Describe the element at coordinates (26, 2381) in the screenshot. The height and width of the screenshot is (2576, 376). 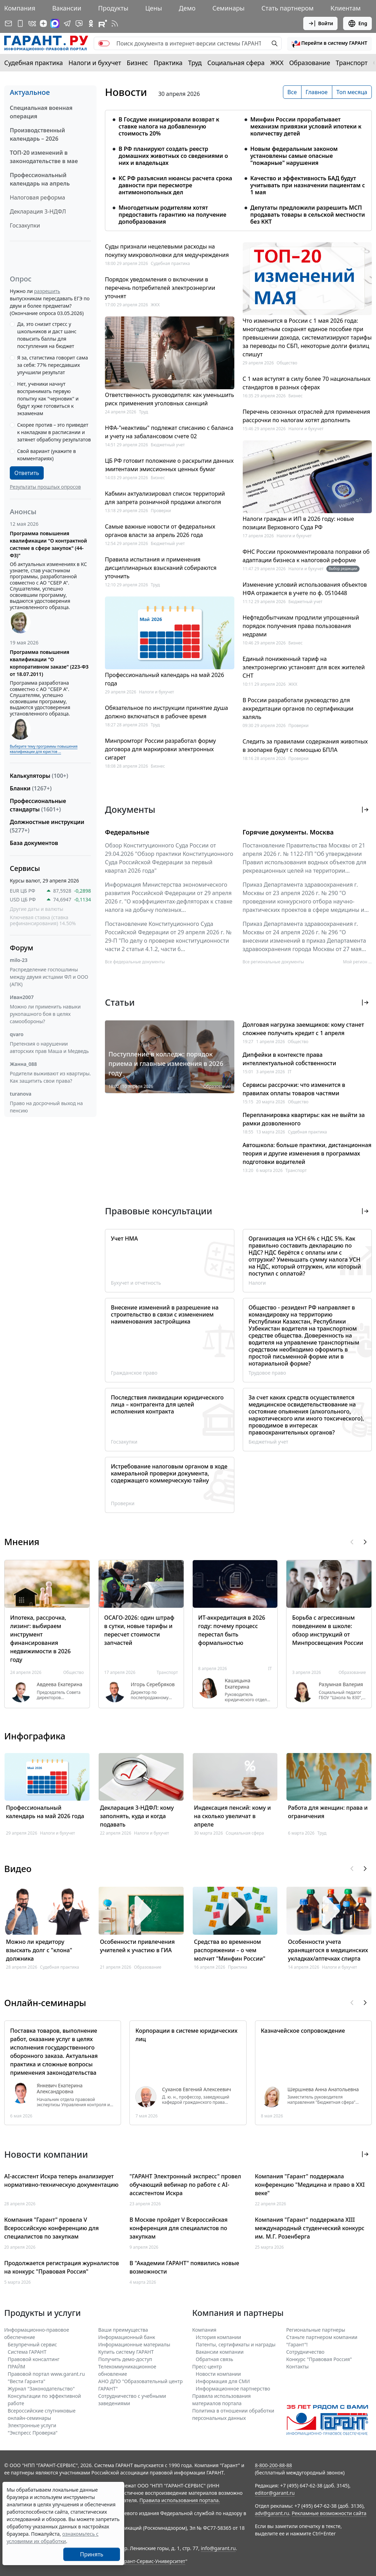
I see `"Вести Гаранта"` at that location.